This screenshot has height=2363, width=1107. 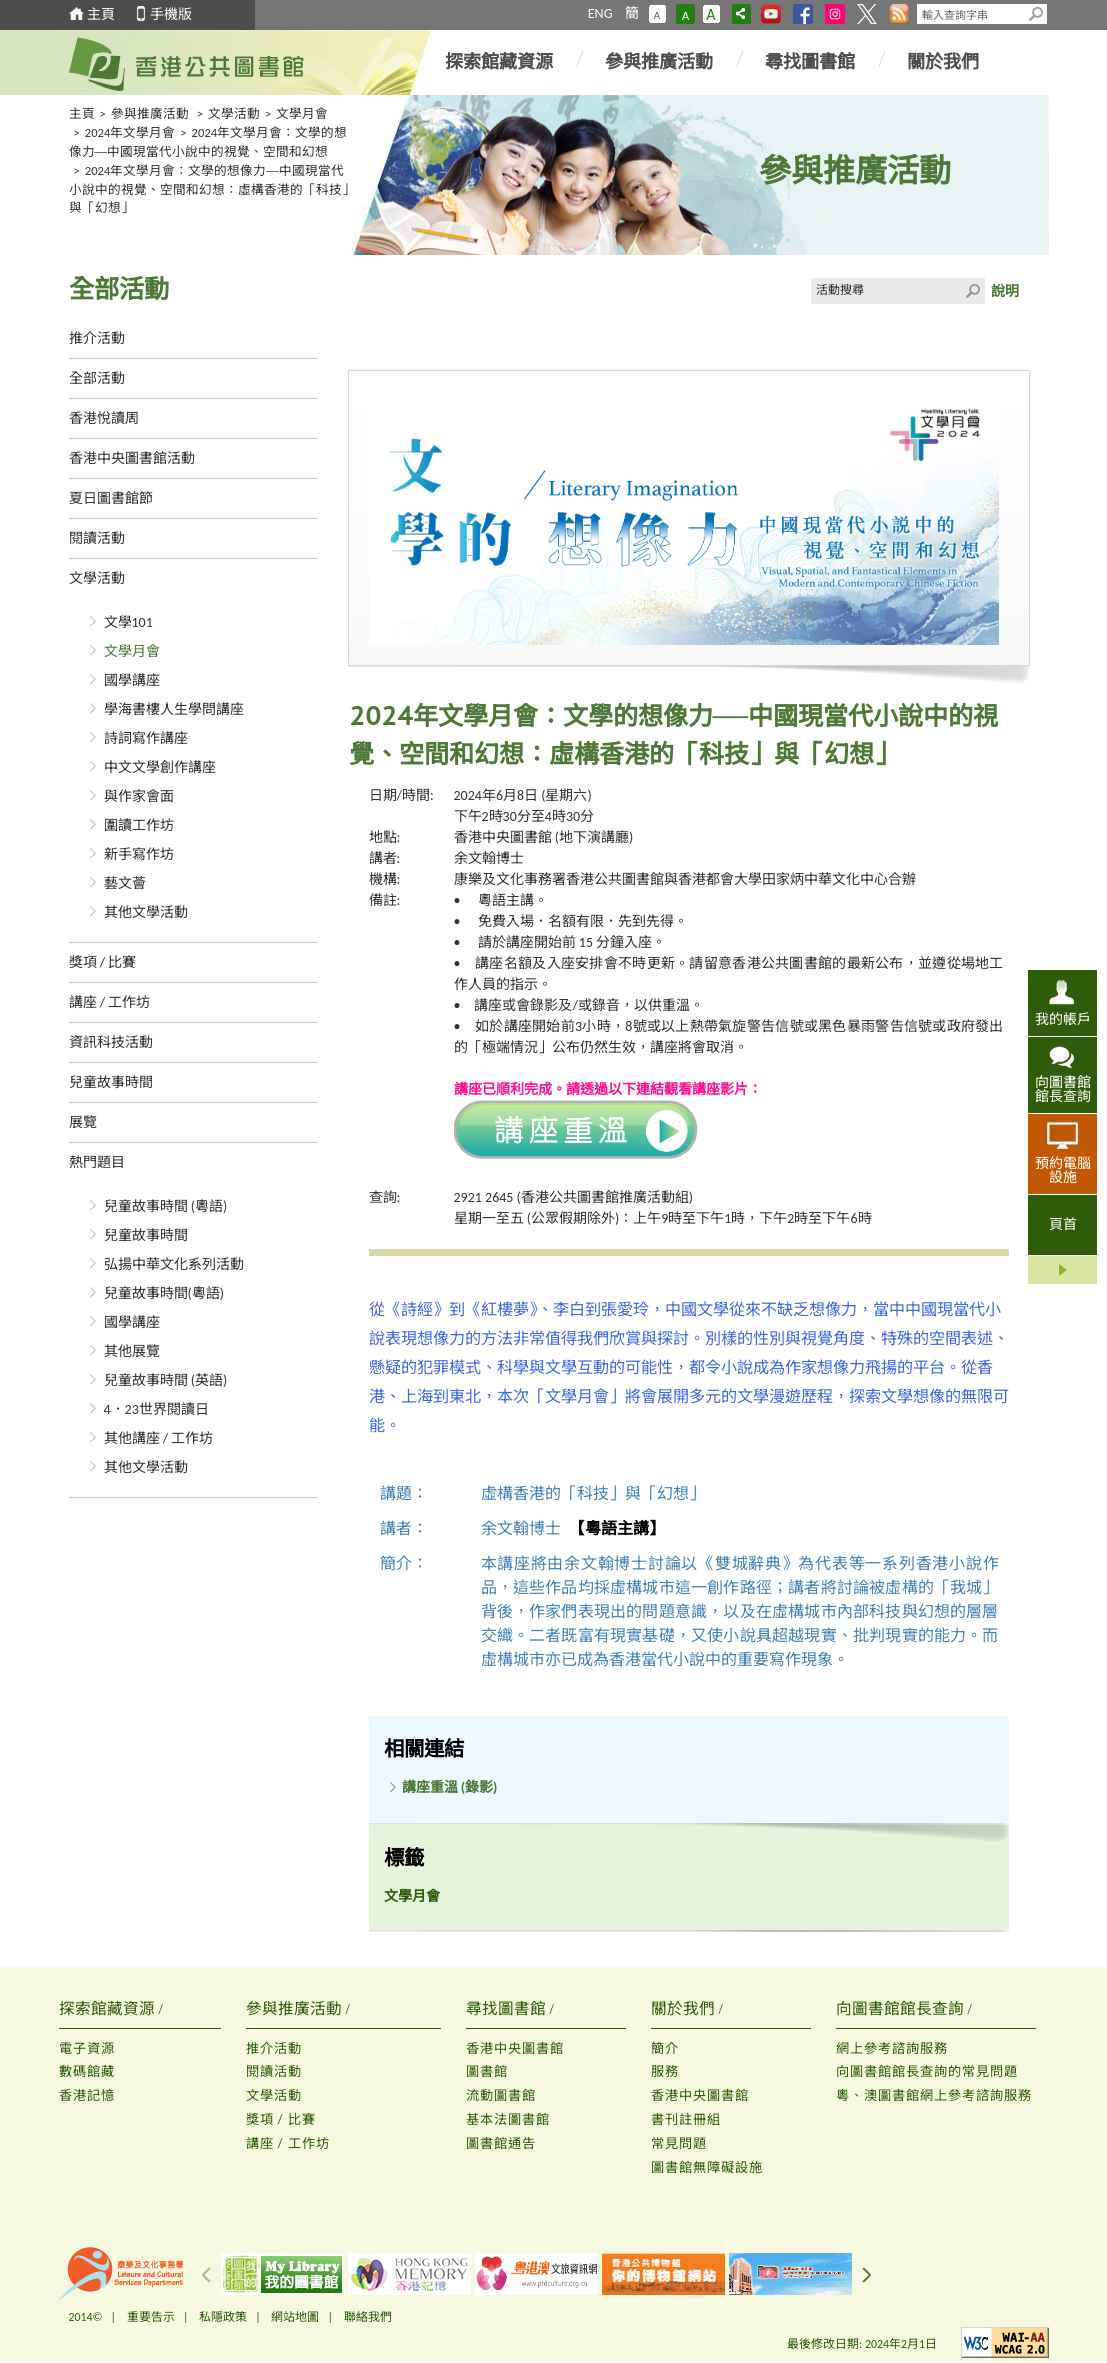 What do you see at coordinates (943, 62) in the screenshot?
I see `關於我們` at bounding box center [943, 62].